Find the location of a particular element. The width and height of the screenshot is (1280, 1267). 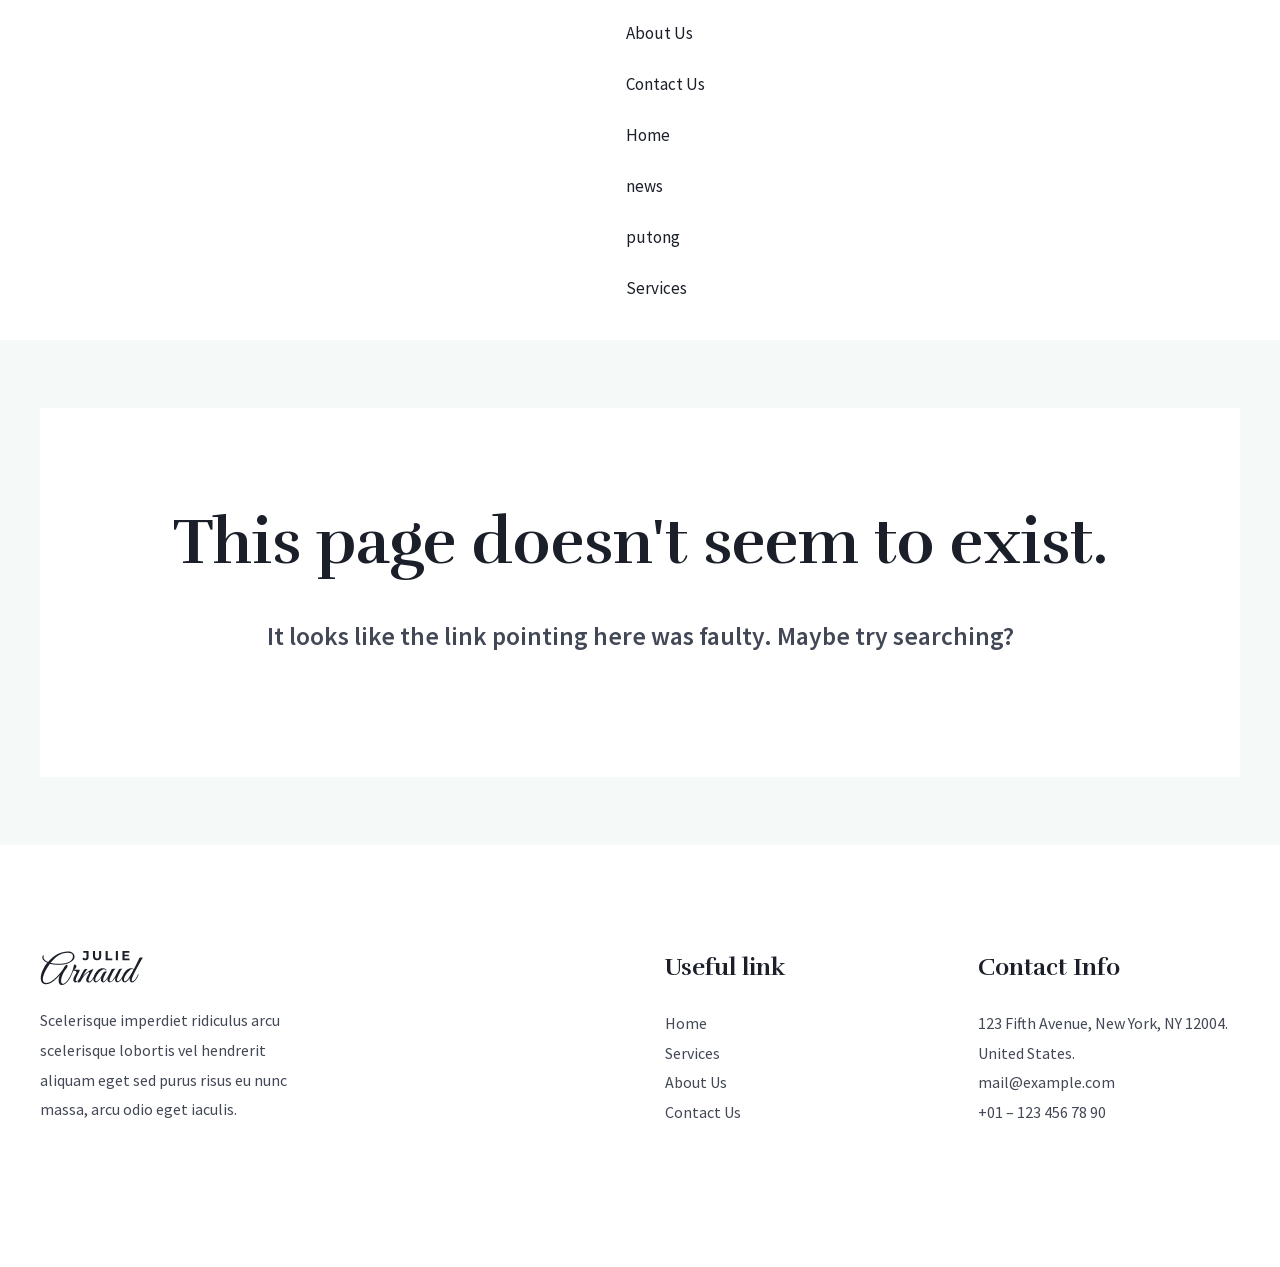

[Twitter] is located at coordinates (598, 1164).